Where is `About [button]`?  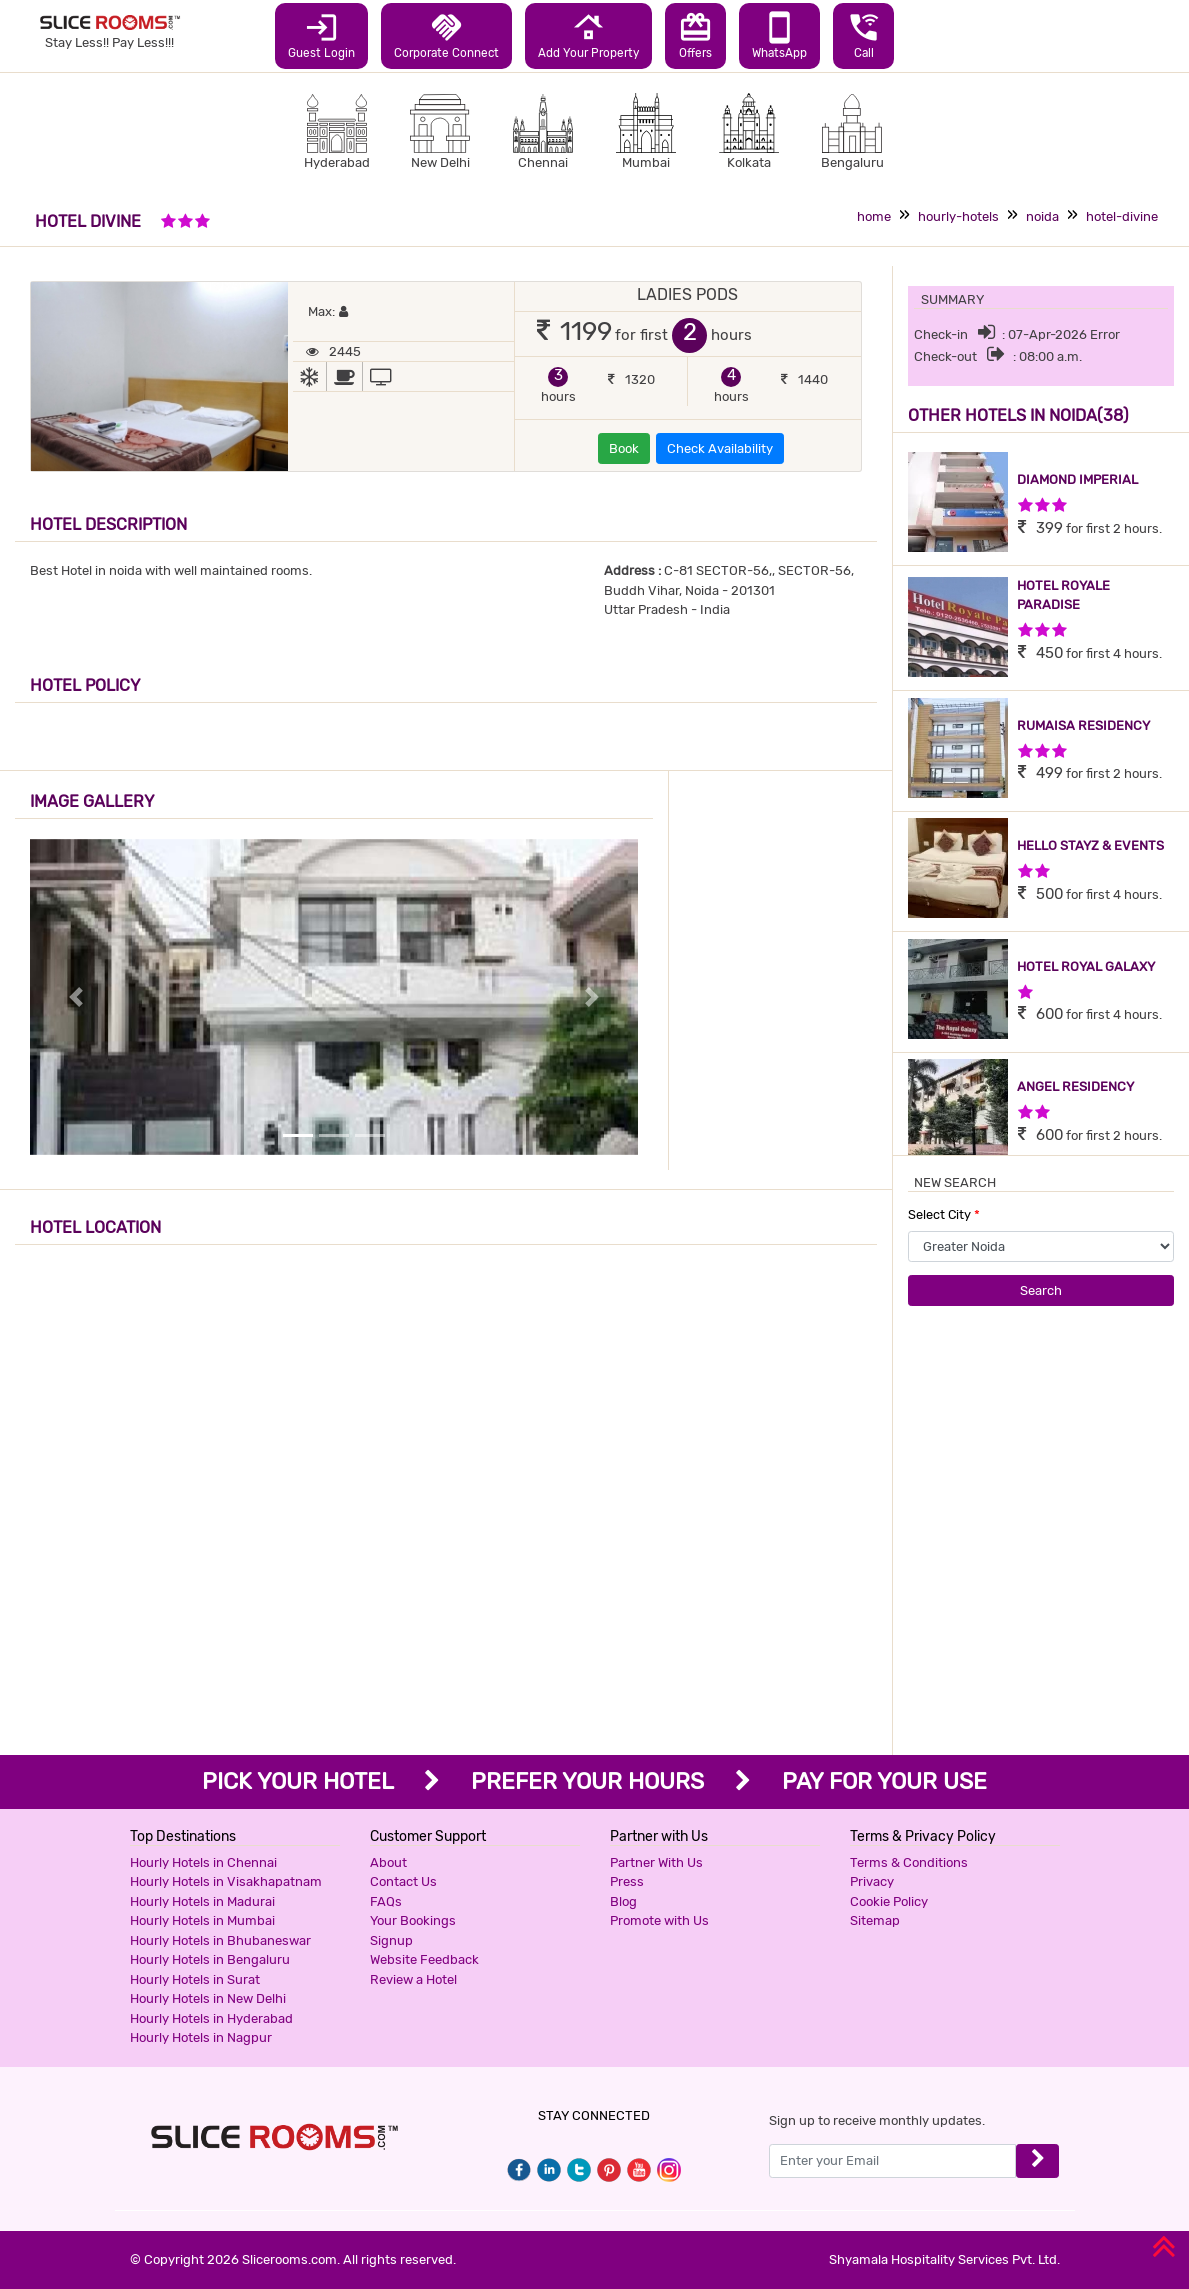
About [button] is located at coordinates (388, 1862).